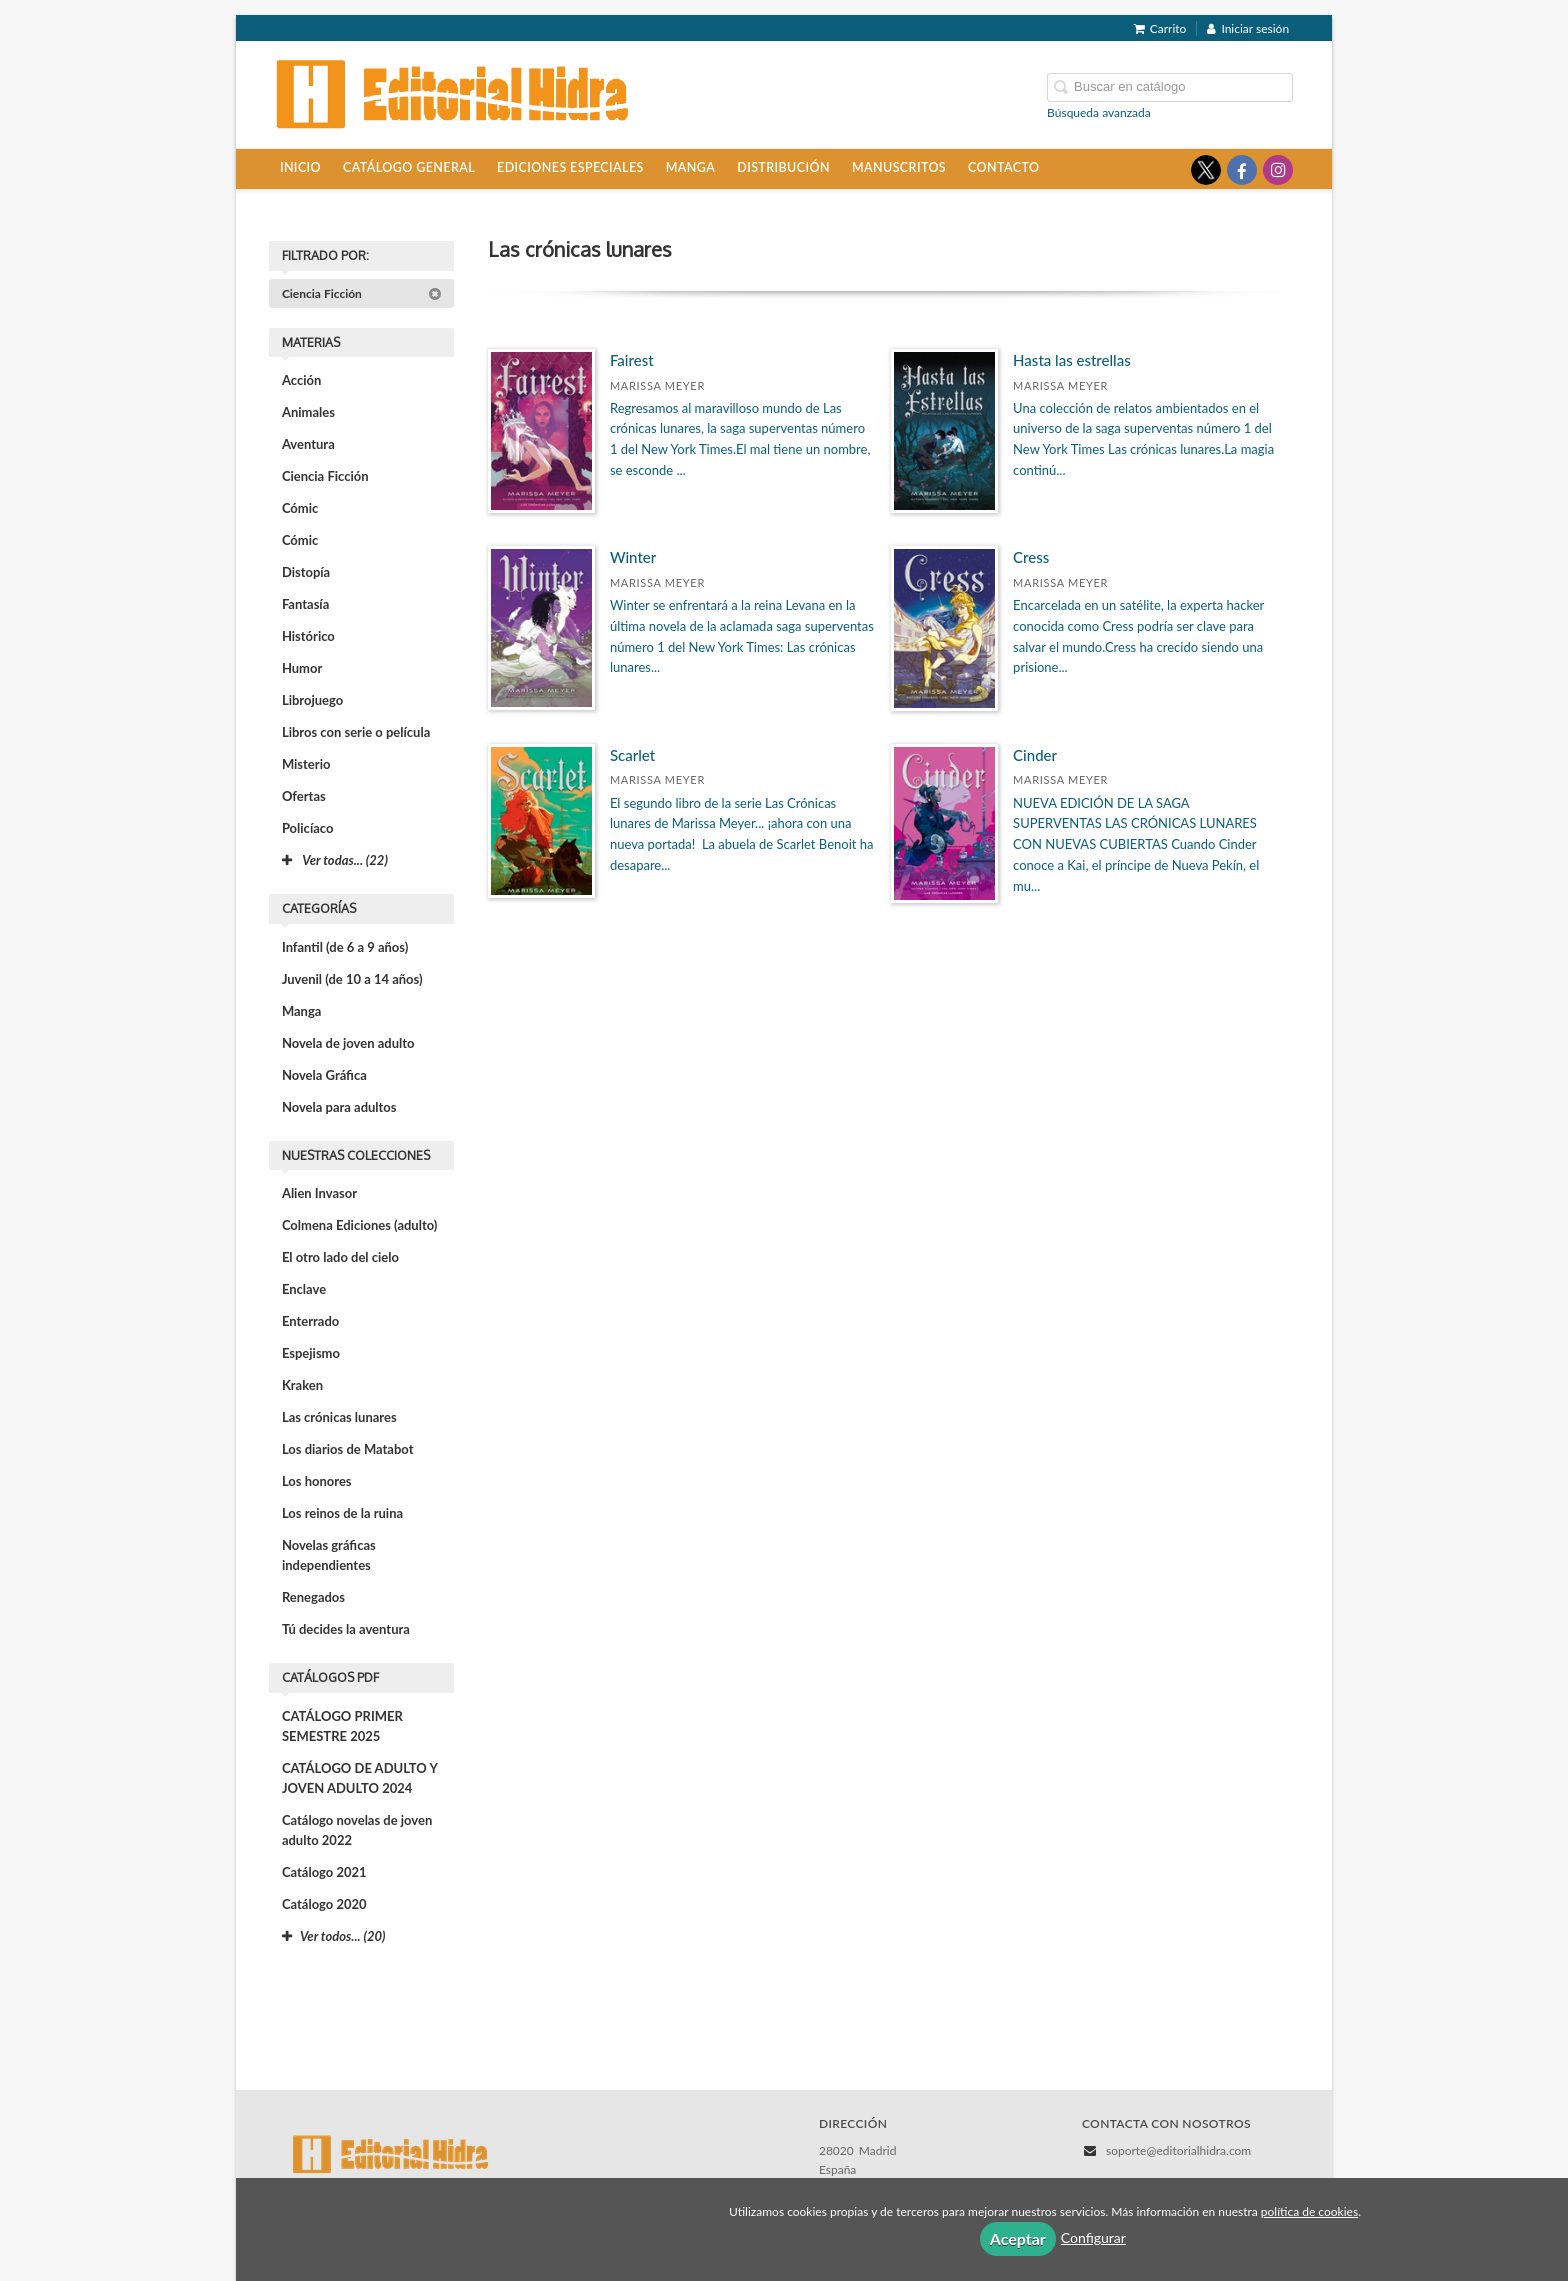 The image size is (1568, 2281). Describe the element at coordinates (335, 860) in the screenshot. I see `Ver todas... (22)` at that location.